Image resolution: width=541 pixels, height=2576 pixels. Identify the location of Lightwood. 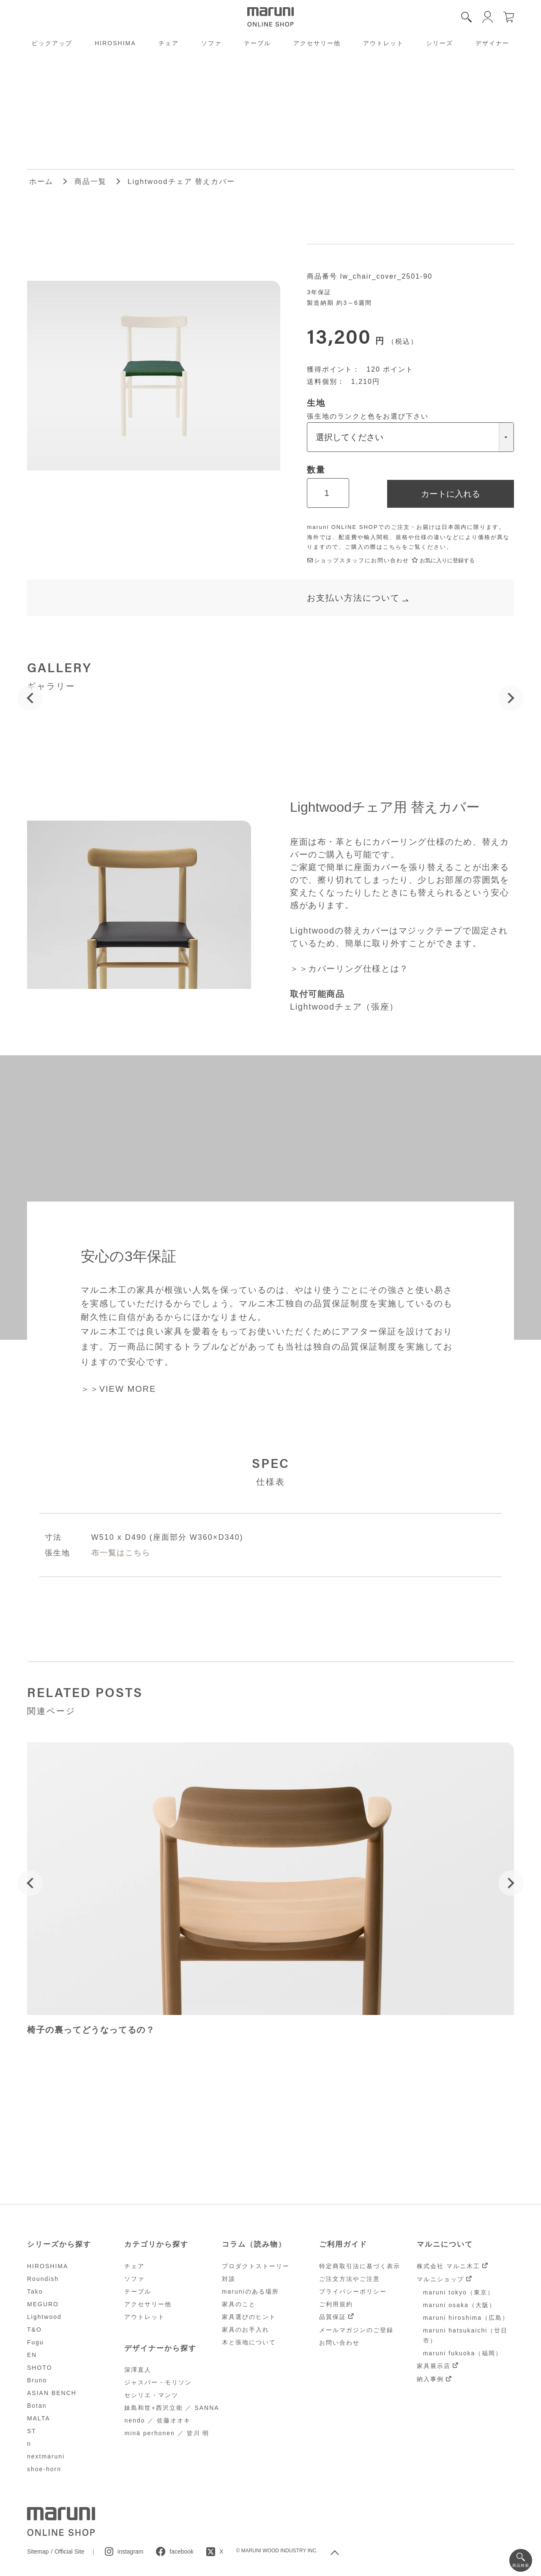
(44, 2316).